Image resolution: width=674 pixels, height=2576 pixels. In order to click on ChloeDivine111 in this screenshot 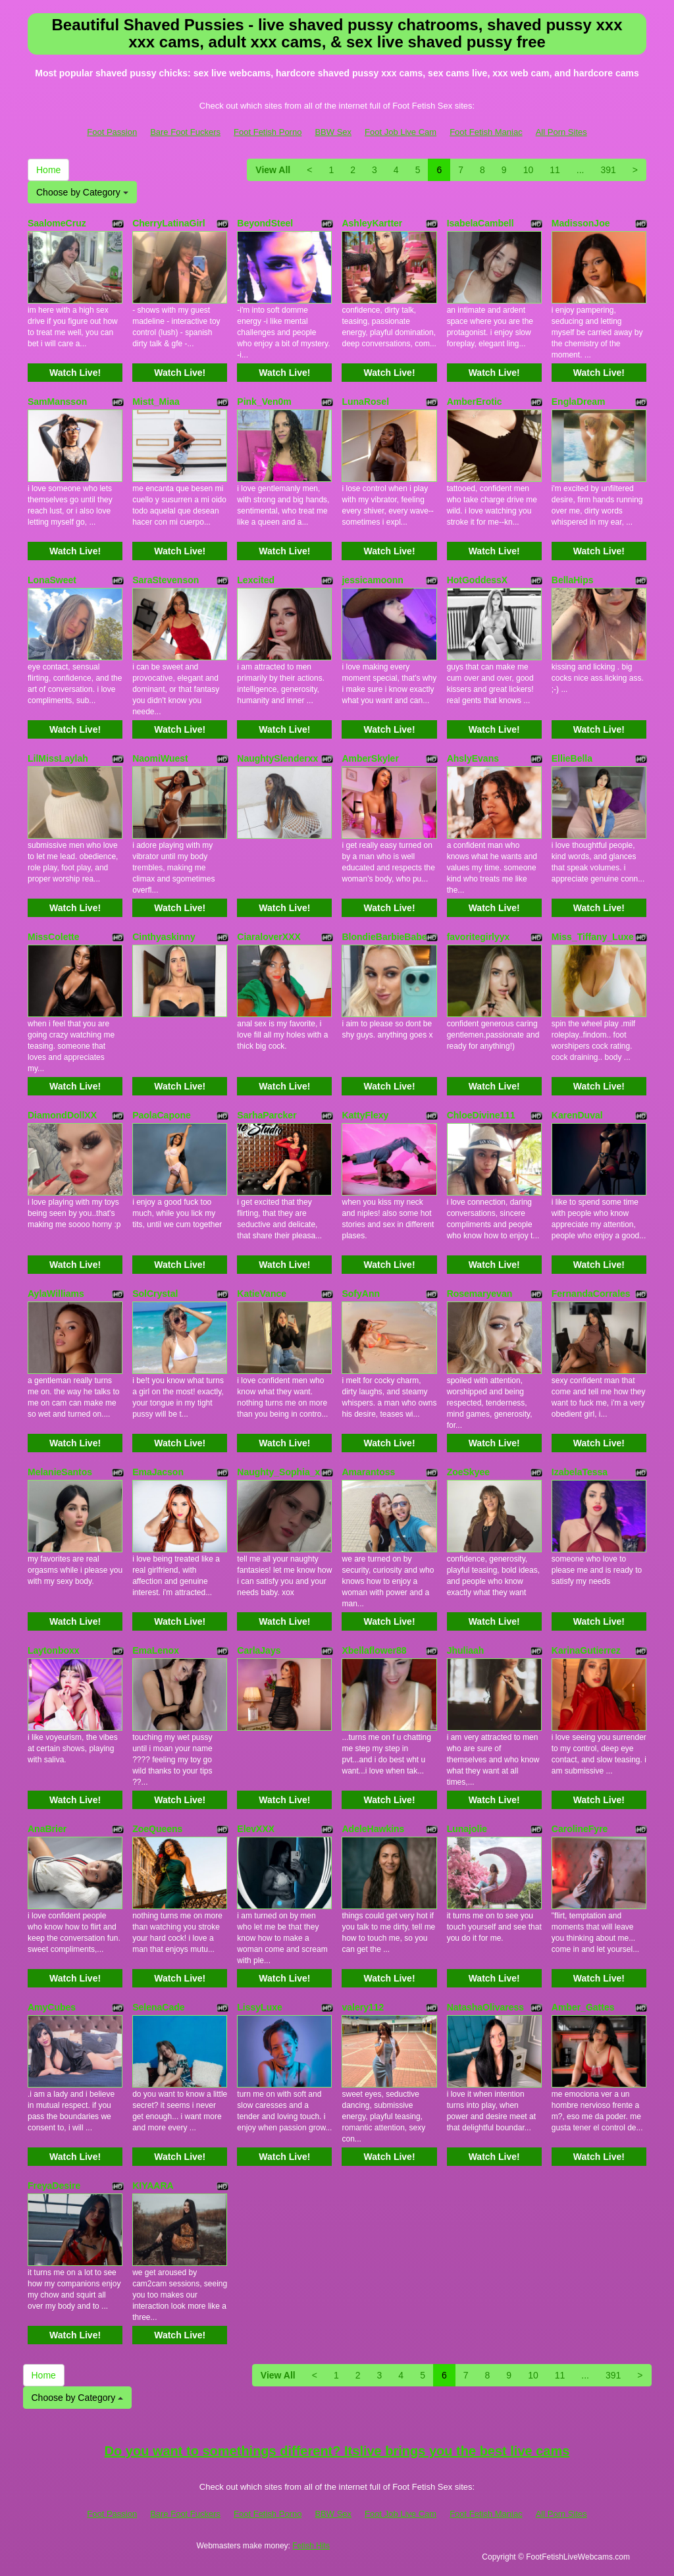, I will do `click(481, 1115)`.